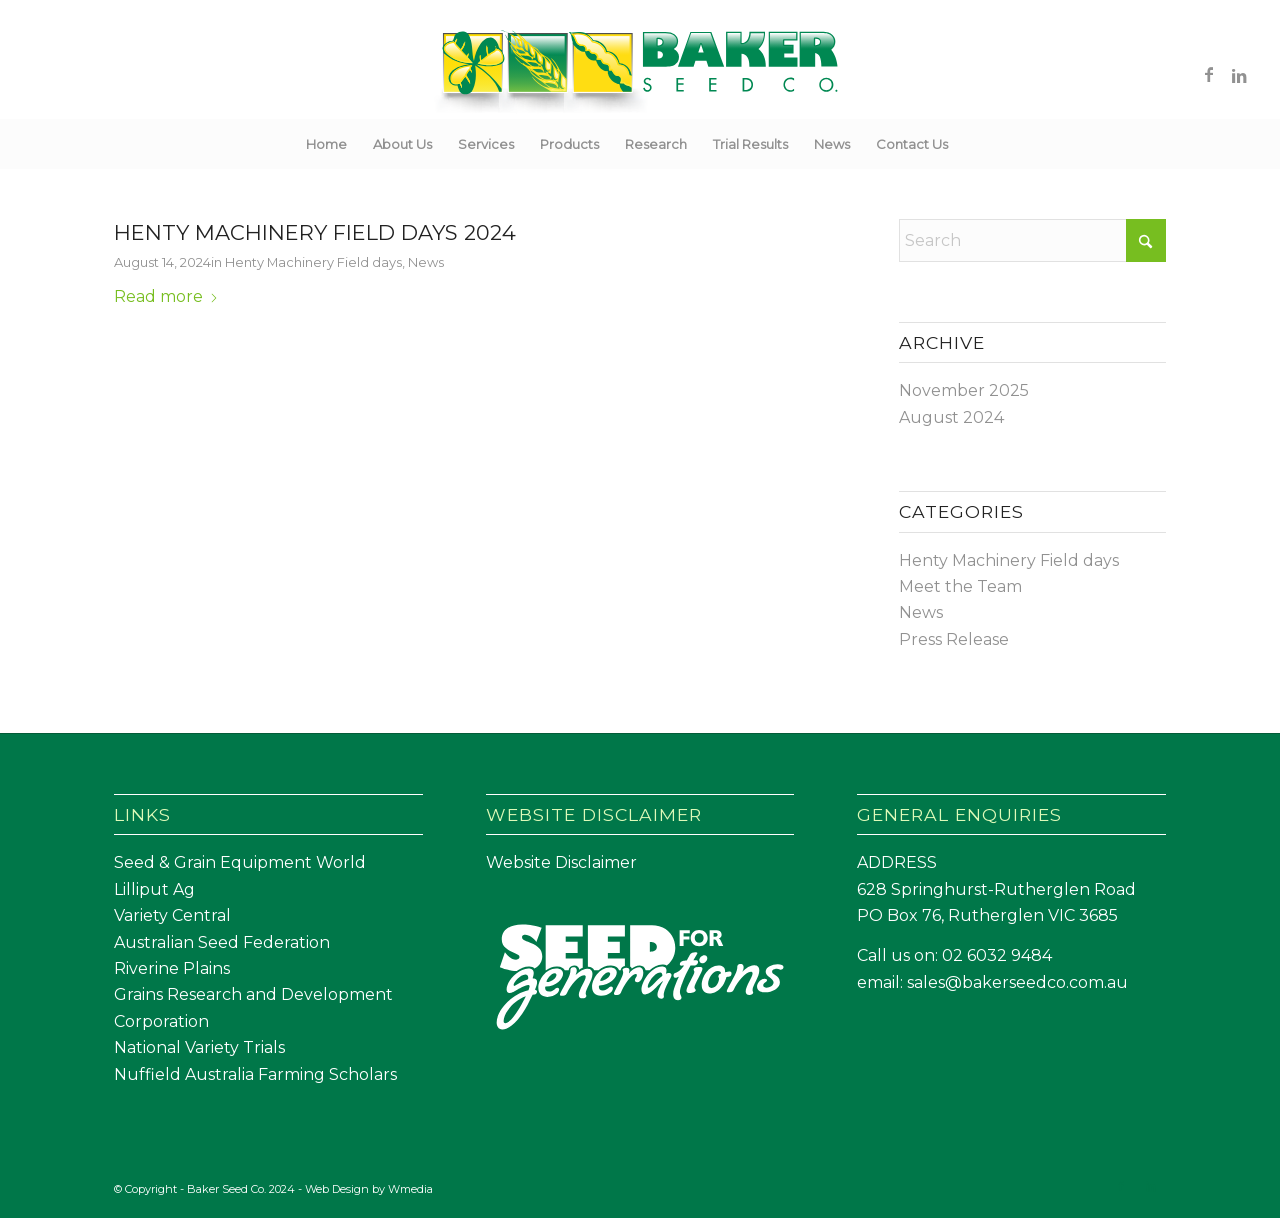 The width and height of the screenshot is (1280, 1218). What do you see at coordinates (410, 1189) in the screenshot?
I see `Wmedia` at bounding box center [410, 1189].